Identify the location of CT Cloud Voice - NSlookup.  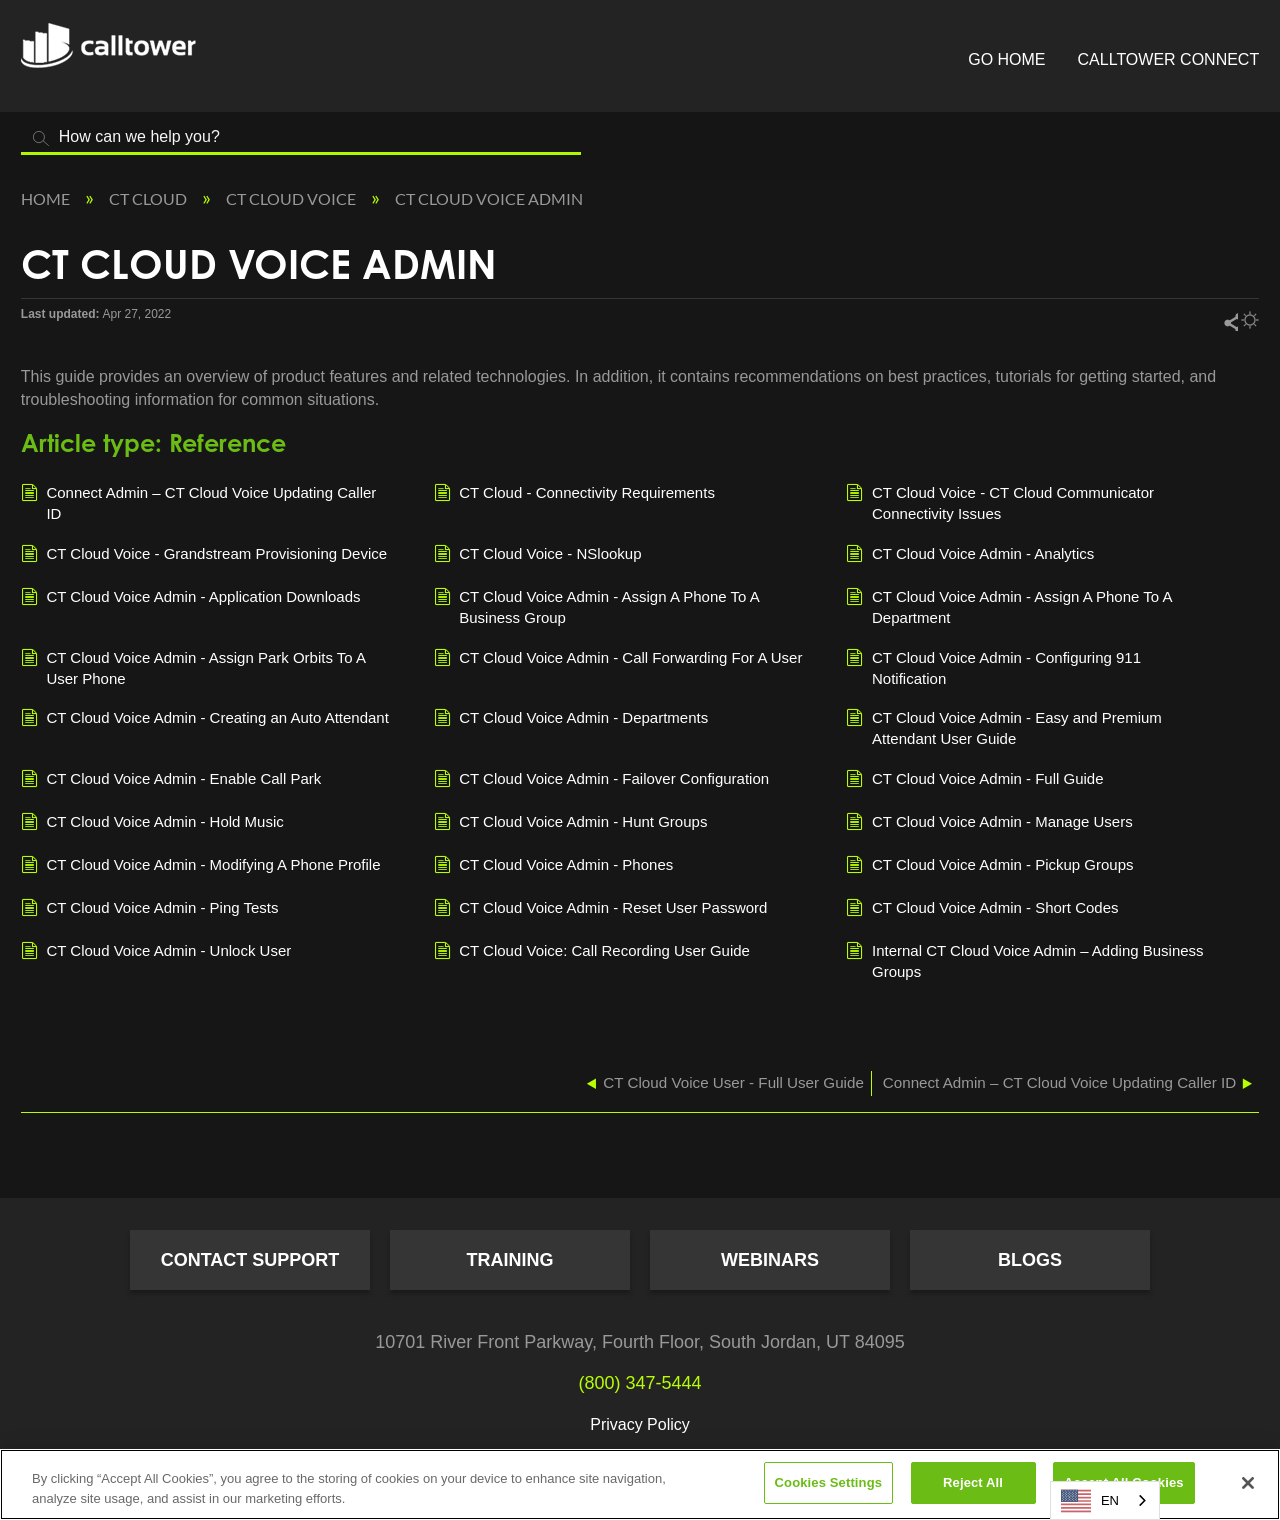
(538, 555).